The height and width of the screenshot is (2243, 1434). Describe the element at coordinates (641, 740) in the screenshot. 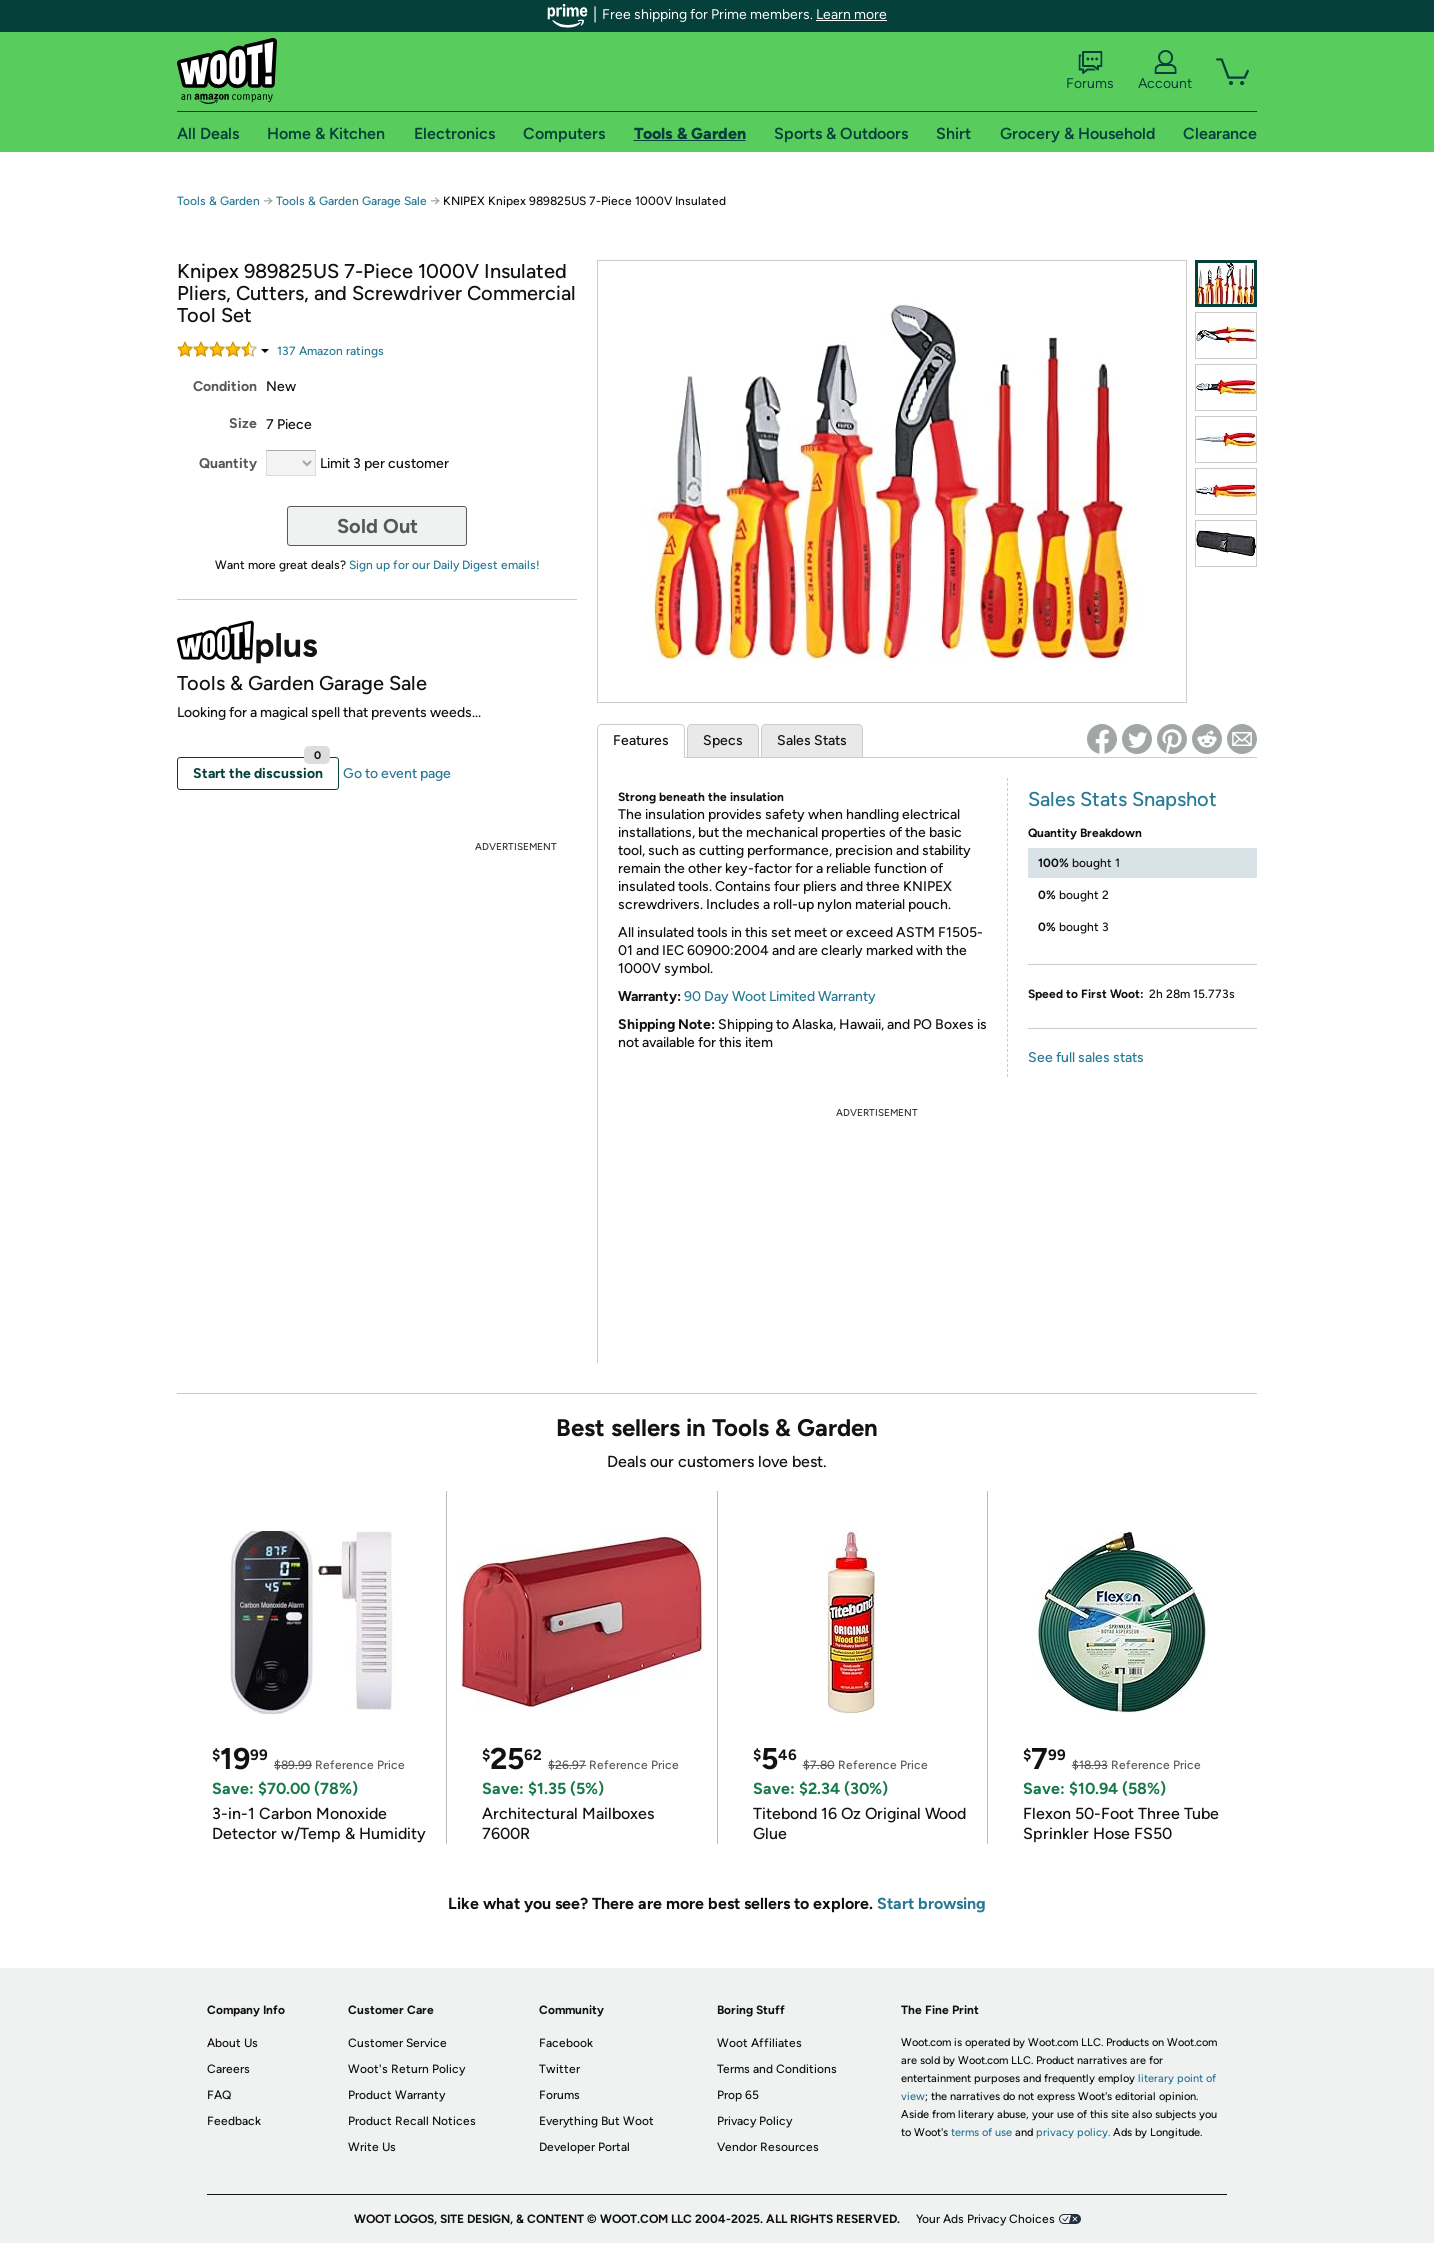

I see `Features` at that location.